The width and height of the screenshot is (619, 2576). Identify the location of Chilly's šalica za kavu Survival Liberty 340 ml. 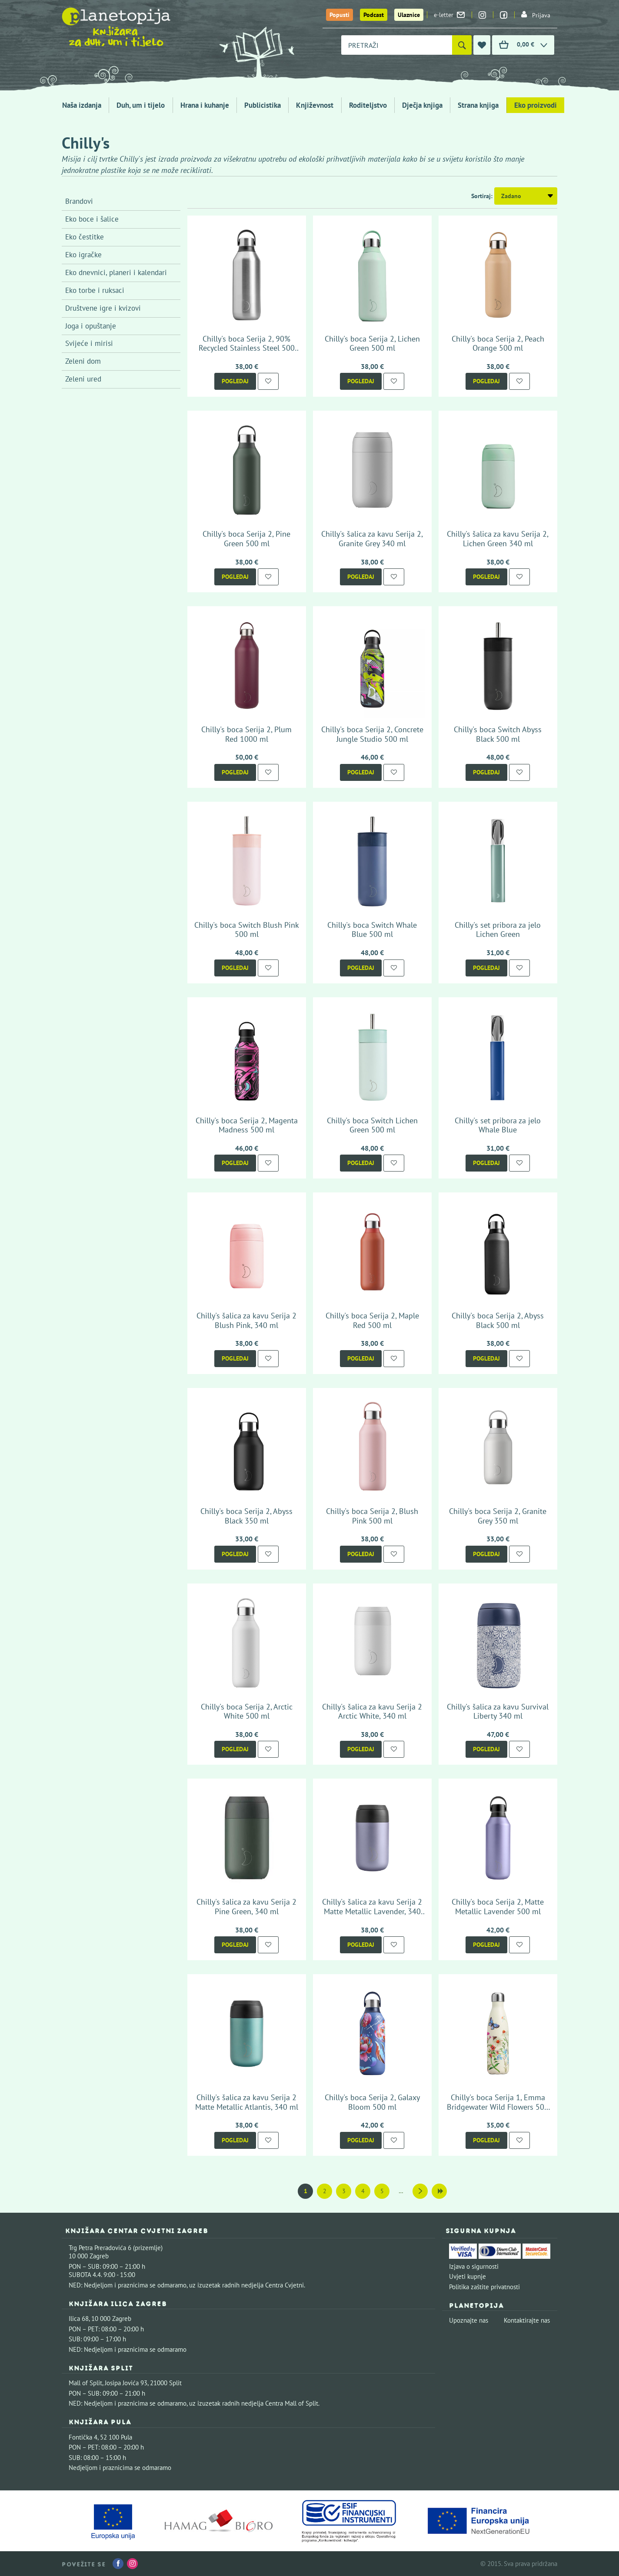
(498, 1711).